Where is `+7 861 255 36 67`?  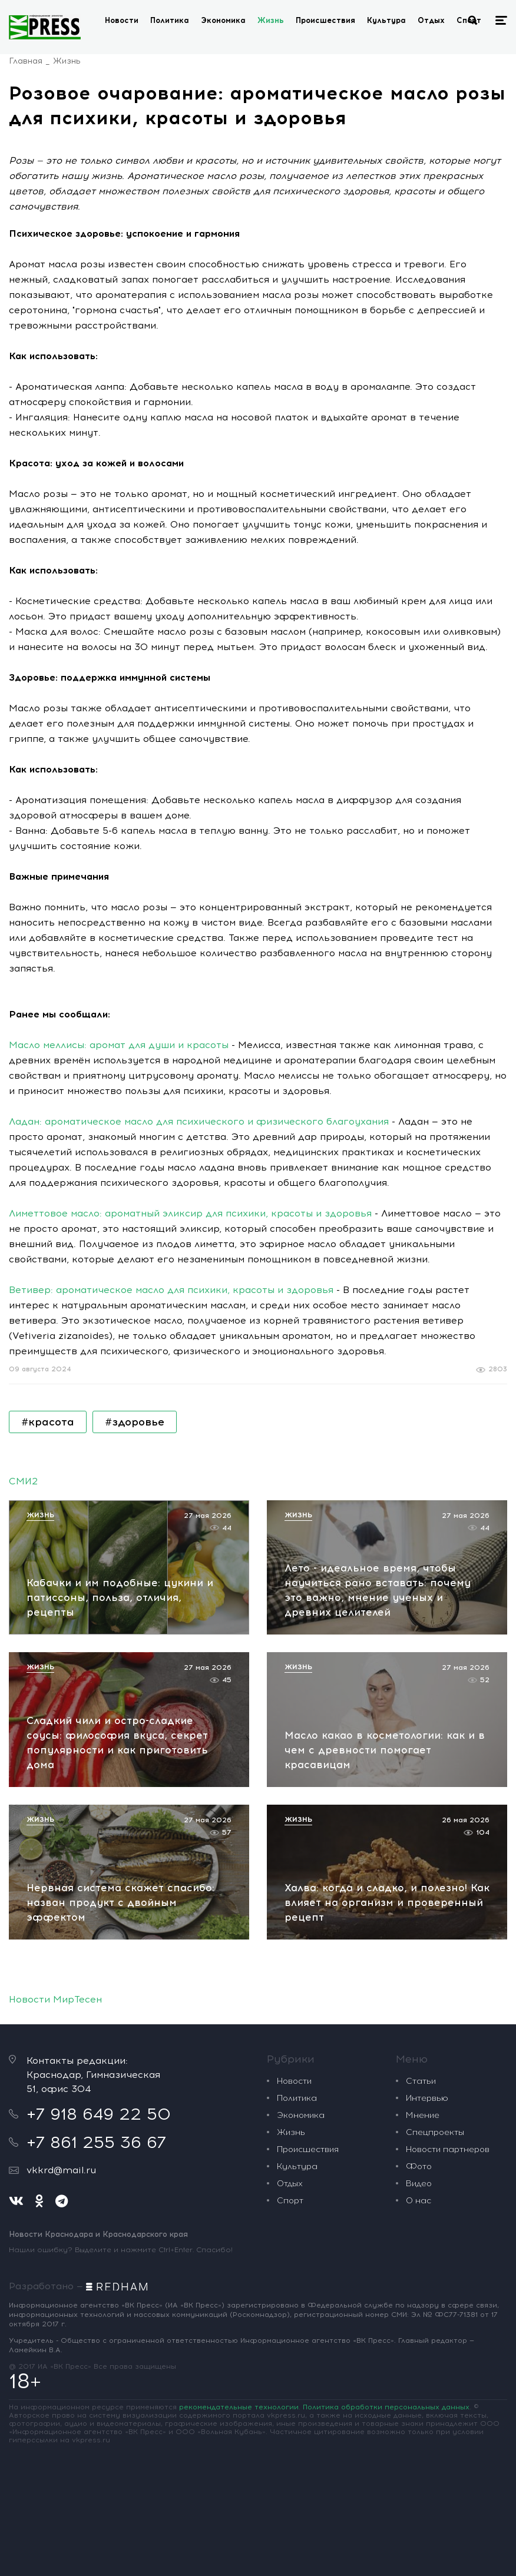 +7 861 255 36 67 is located at coordinates (96, 2142).